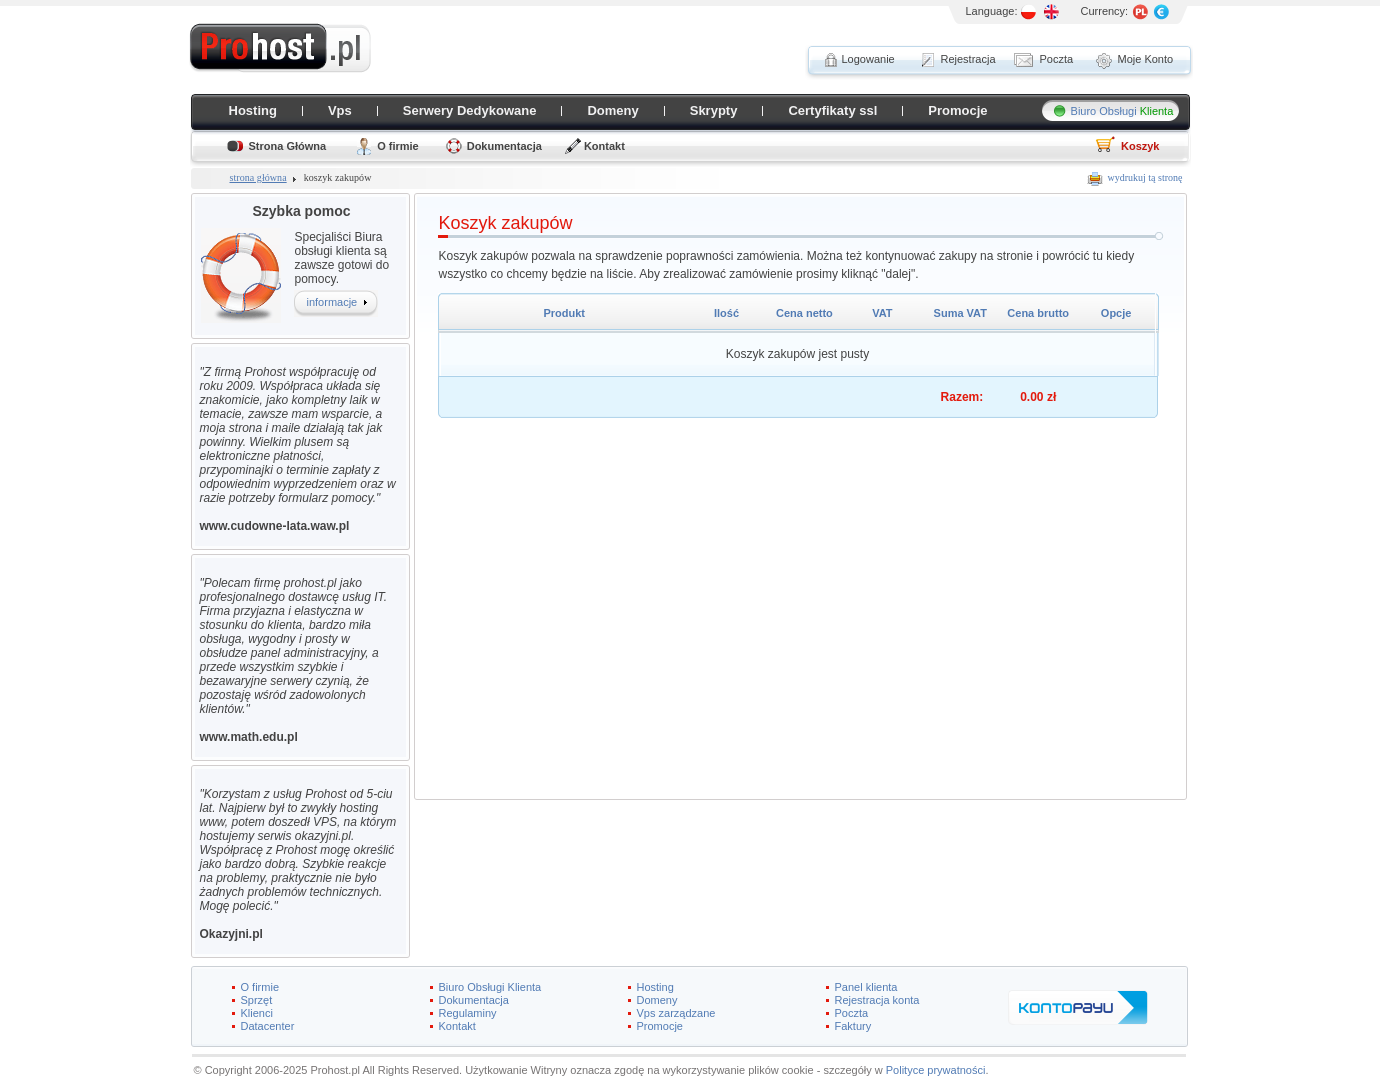 This screenshot has height=1092, width=1380. I want to click on Certyfikaty ssl, so click(832, 110).